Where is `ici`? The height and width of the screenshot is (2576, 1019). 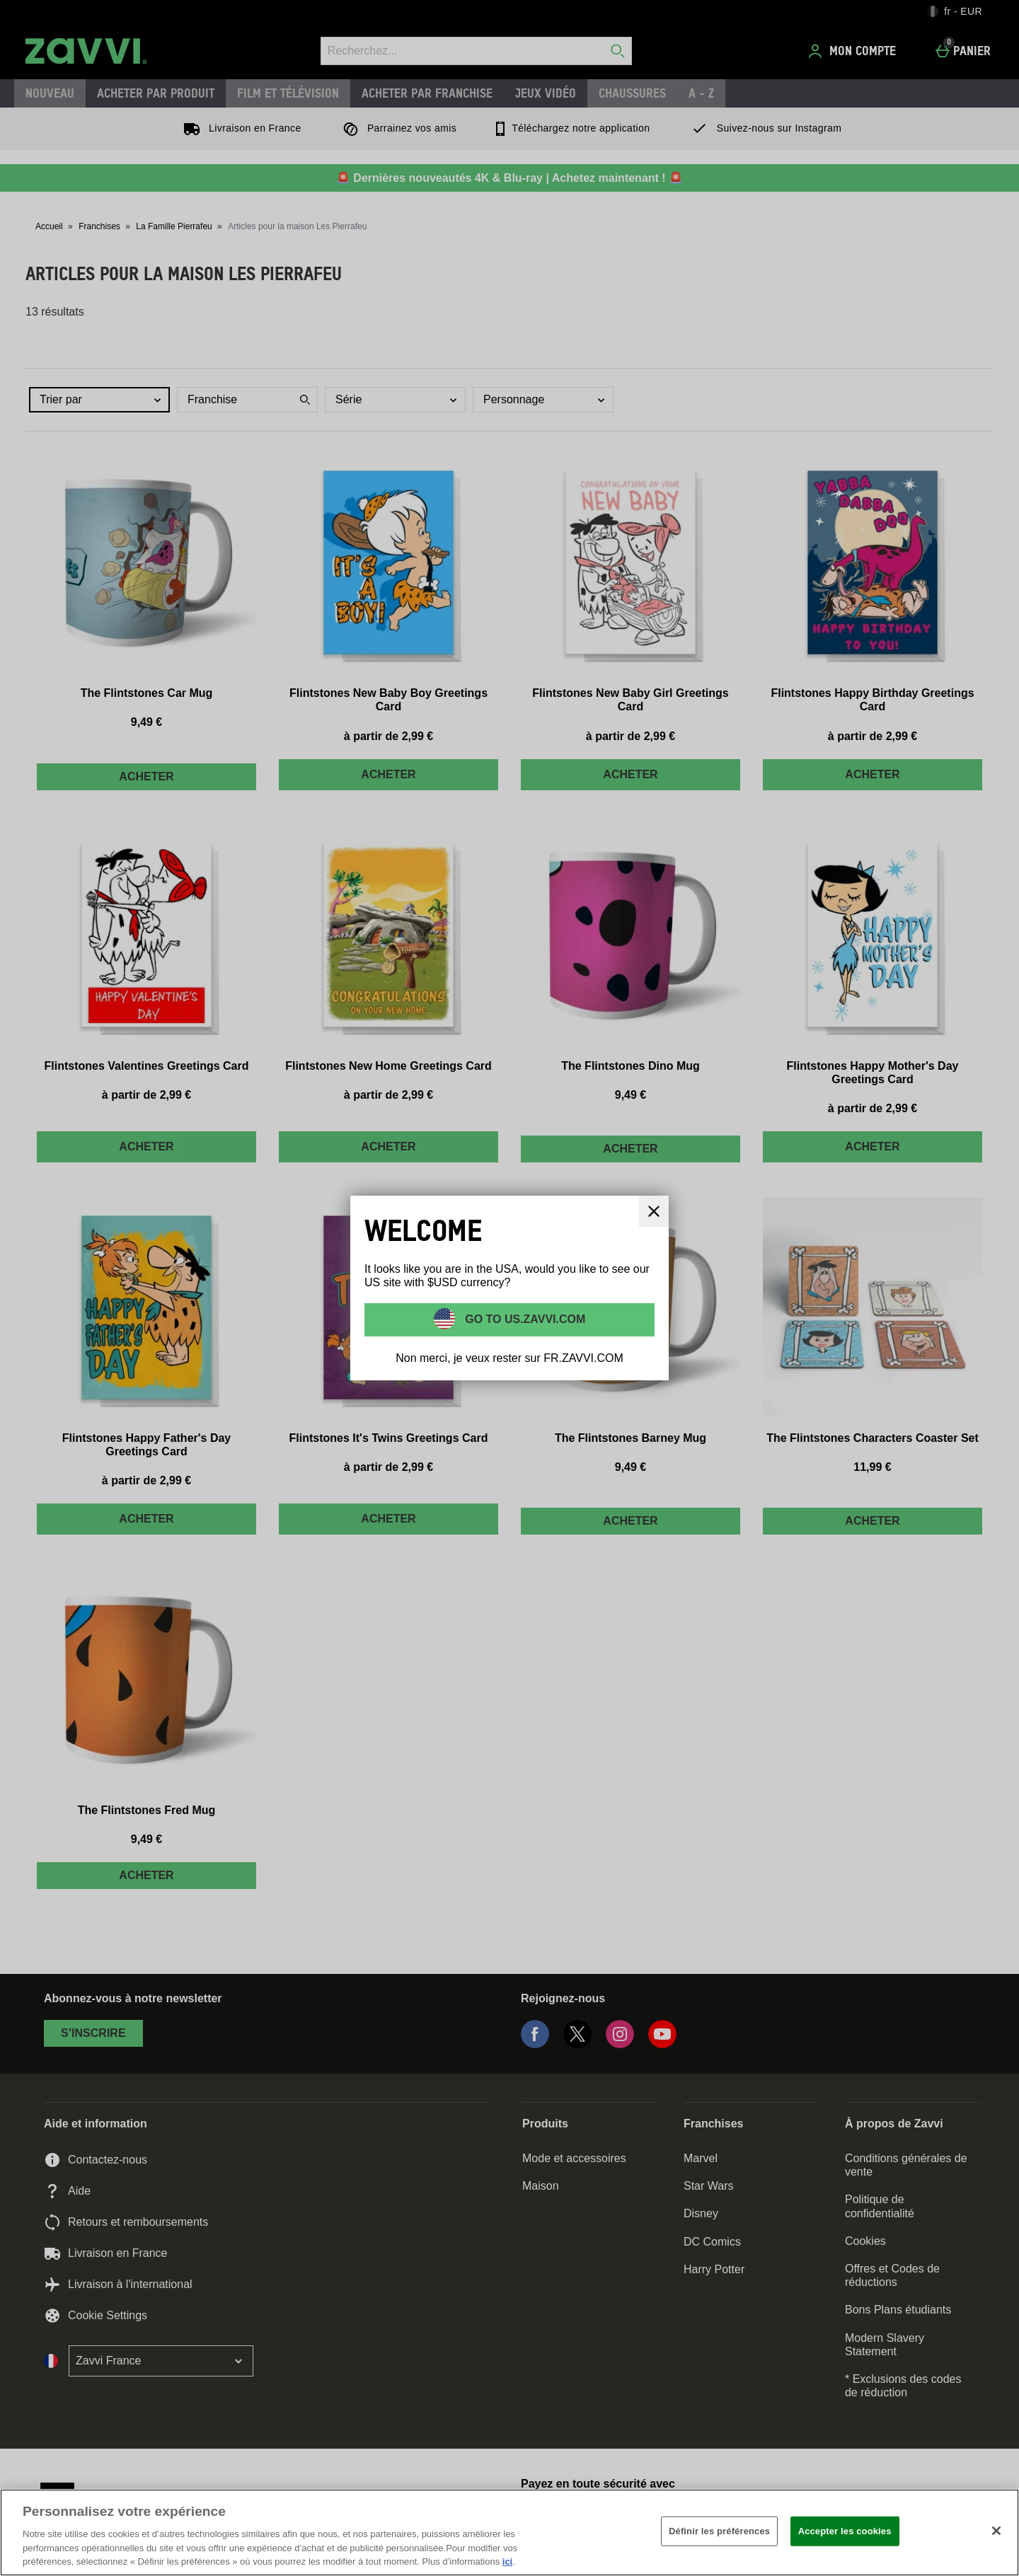
ici is located at coordinates (507, 2561).